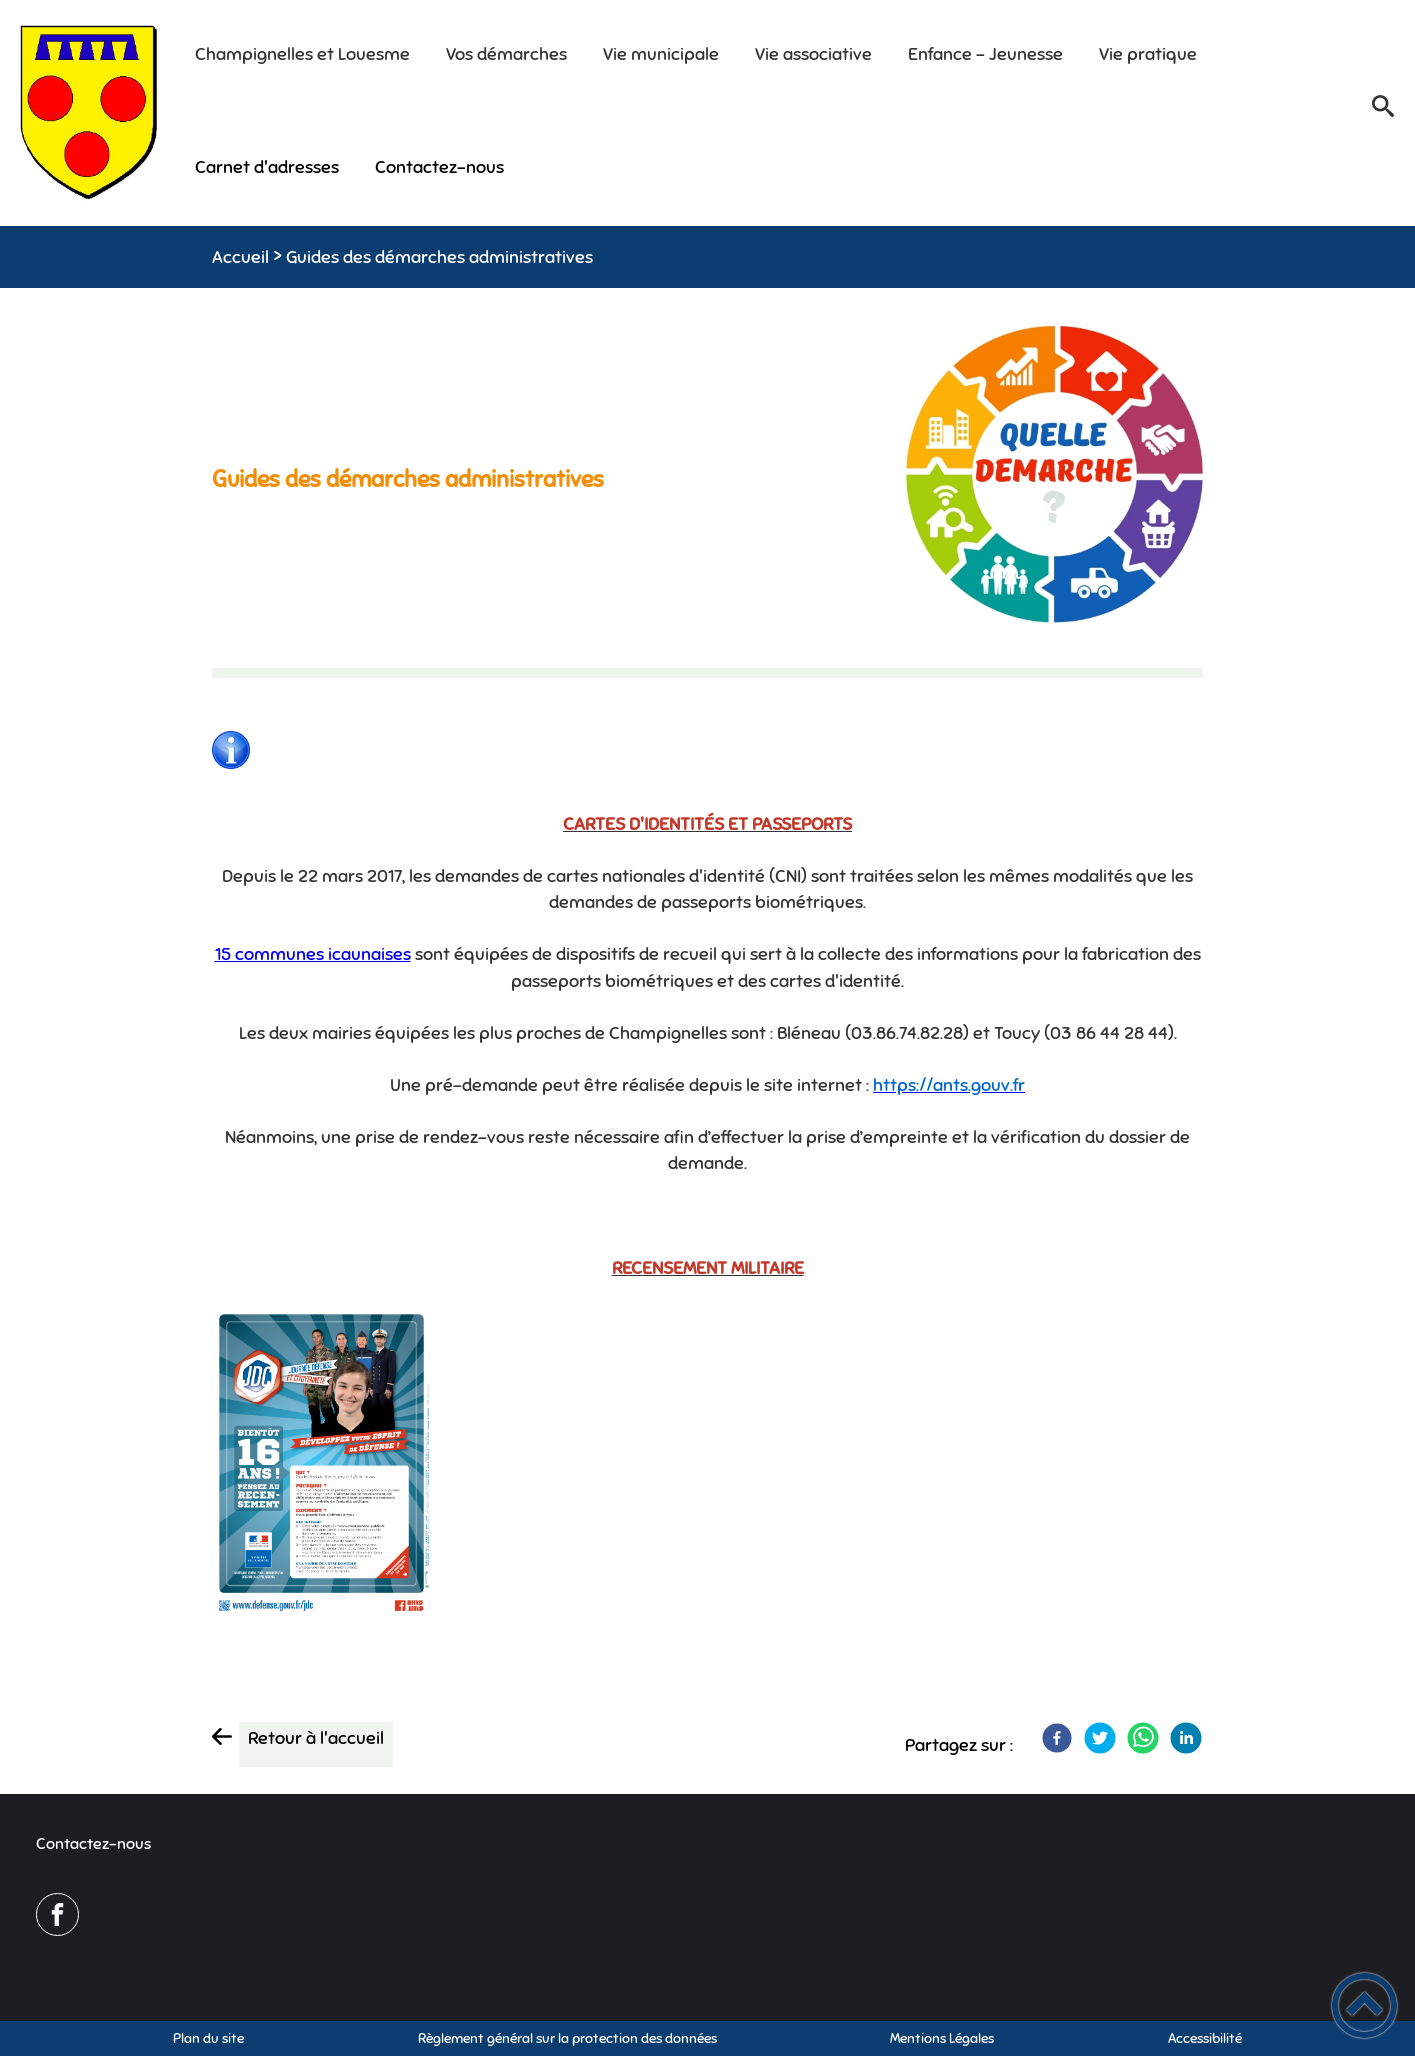 This screenshot has width=1415, height=2056. What do you see at coordinates (1057, 1738) in the screenshot?
I see `[Facebook]` at bounding box center [1057, 1738].